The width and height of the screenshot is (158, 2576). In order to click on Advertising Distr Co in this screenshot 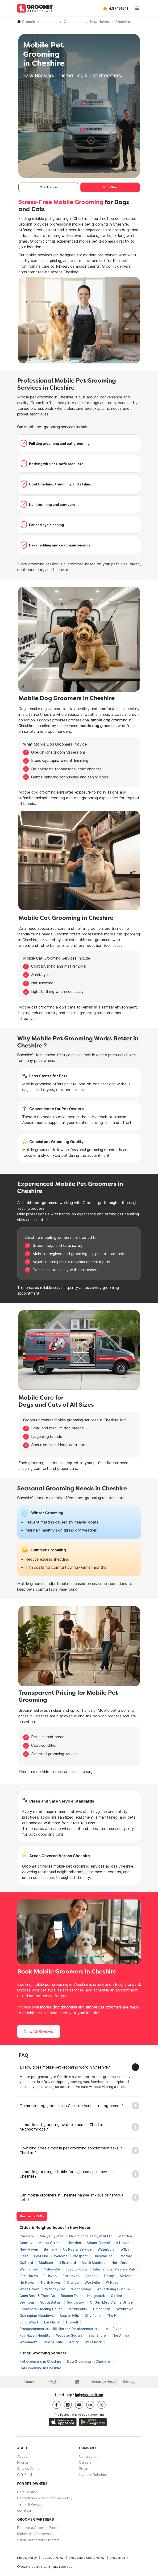, I will do `click(113, 2289)`.